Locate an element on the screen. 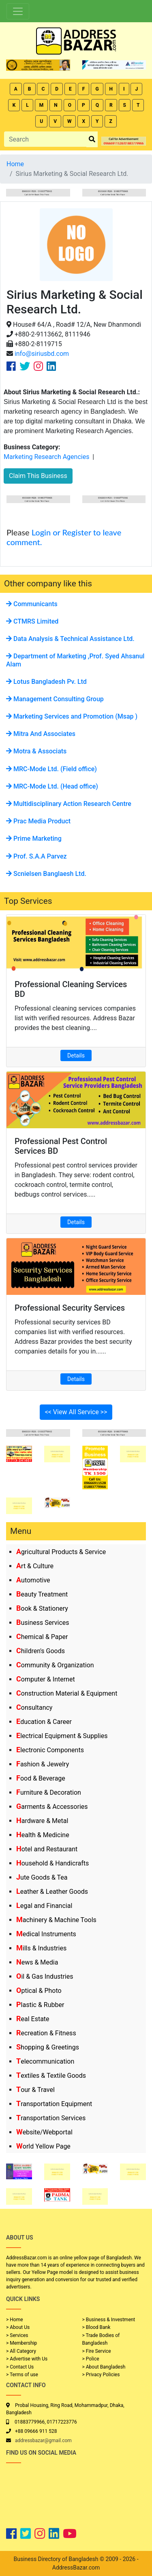 This screenshot has height=2576, width=152. Medical Instruments is located at coordinates (46, 1934).